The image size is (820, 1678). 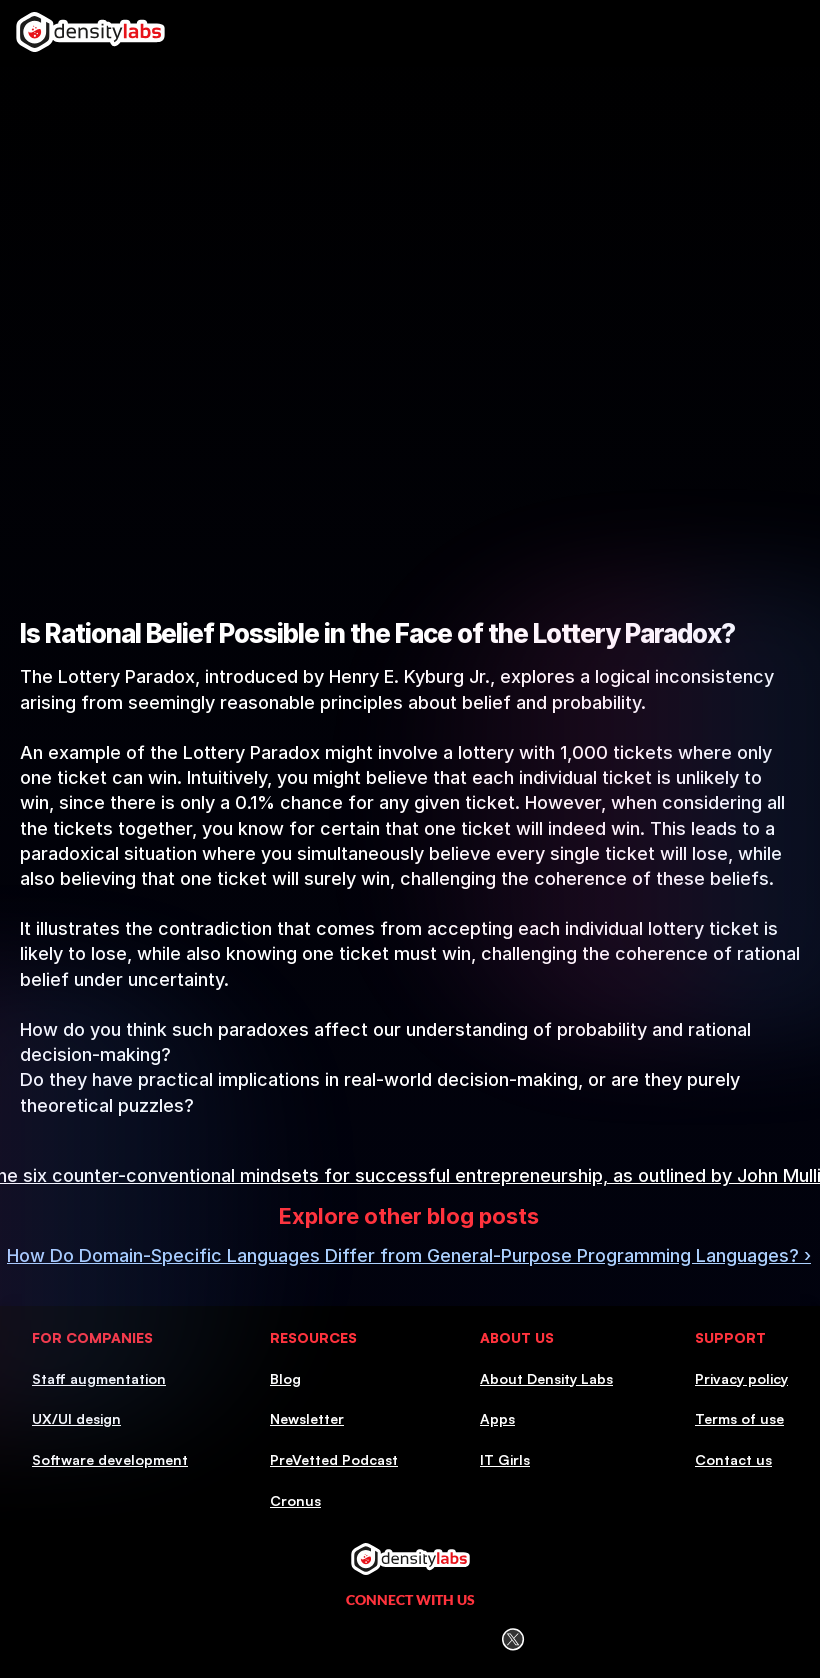 What do you see at coordinates (409, 1255) in the screenshot?
I see `How Do Domain-Specific Languages Differ from General-Purpose Programming Languages? ›` at bounding box center [409, 1255].